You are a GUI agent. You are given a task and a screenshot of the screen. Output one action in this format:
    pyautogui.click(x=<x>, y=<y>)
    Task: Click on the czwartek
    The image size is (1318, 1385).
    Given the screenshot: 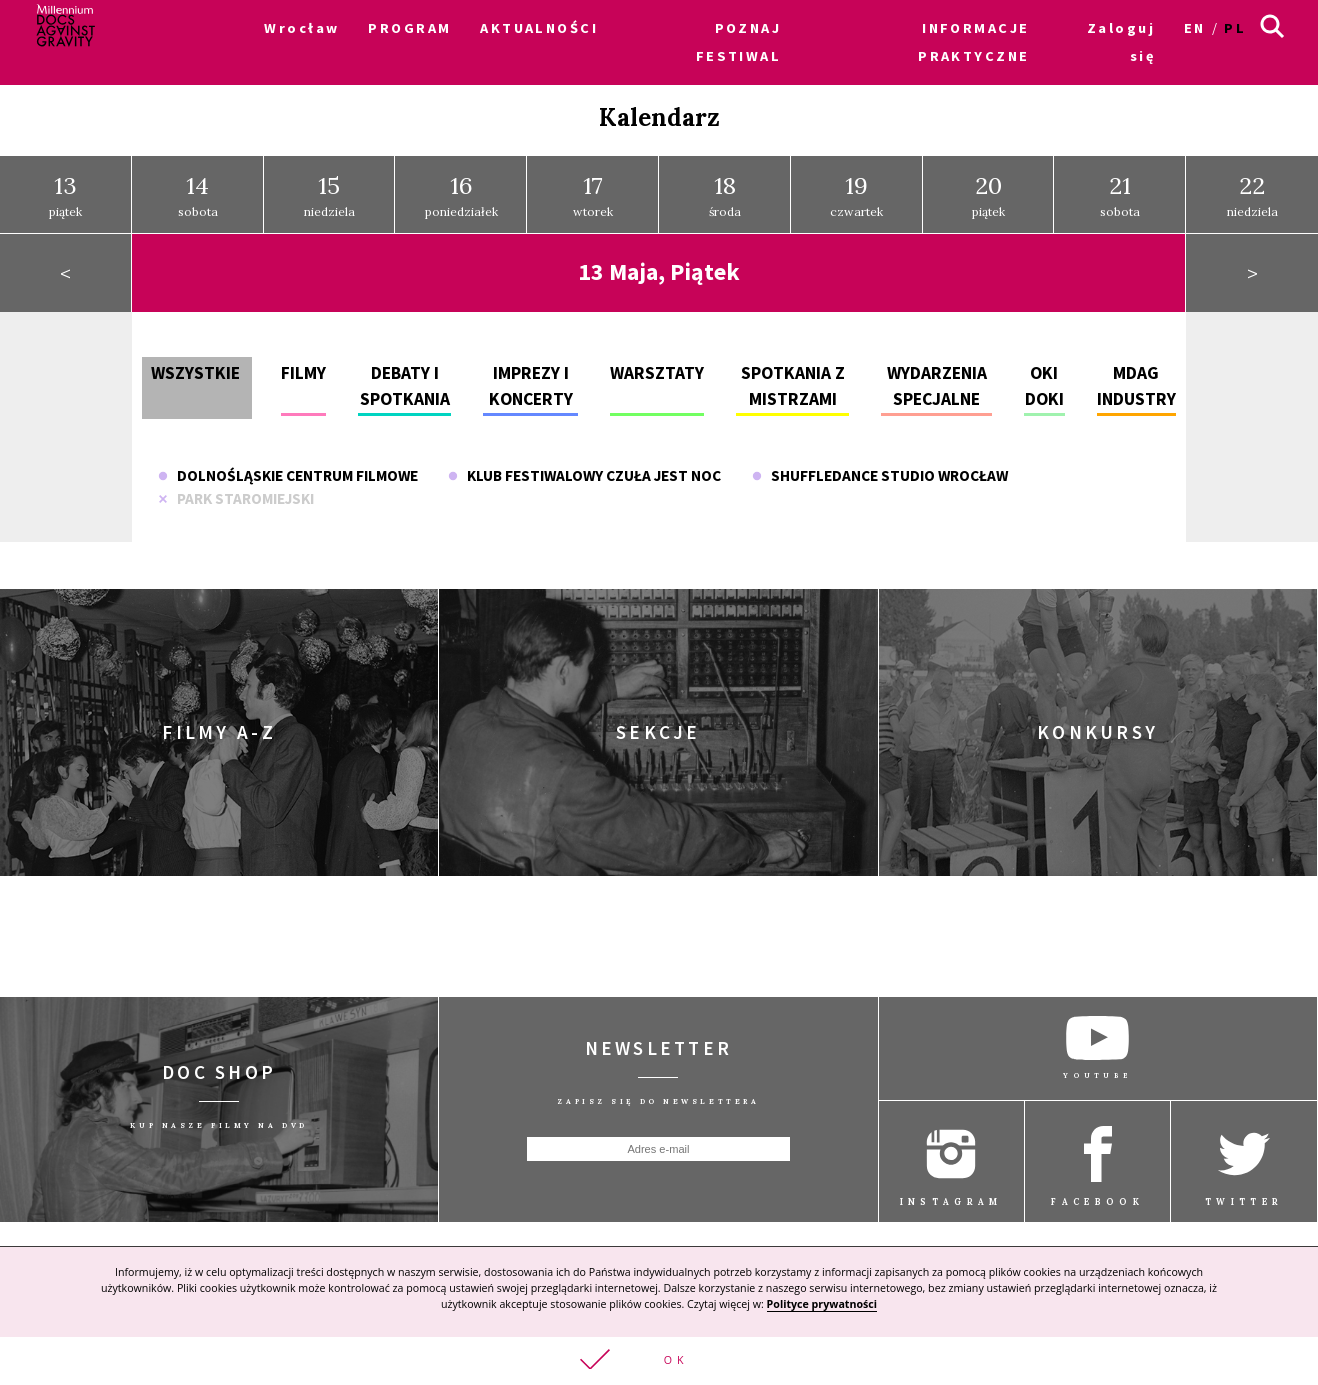 What is the action you would take?
    pyautogui.click(x=856, y=183)
    